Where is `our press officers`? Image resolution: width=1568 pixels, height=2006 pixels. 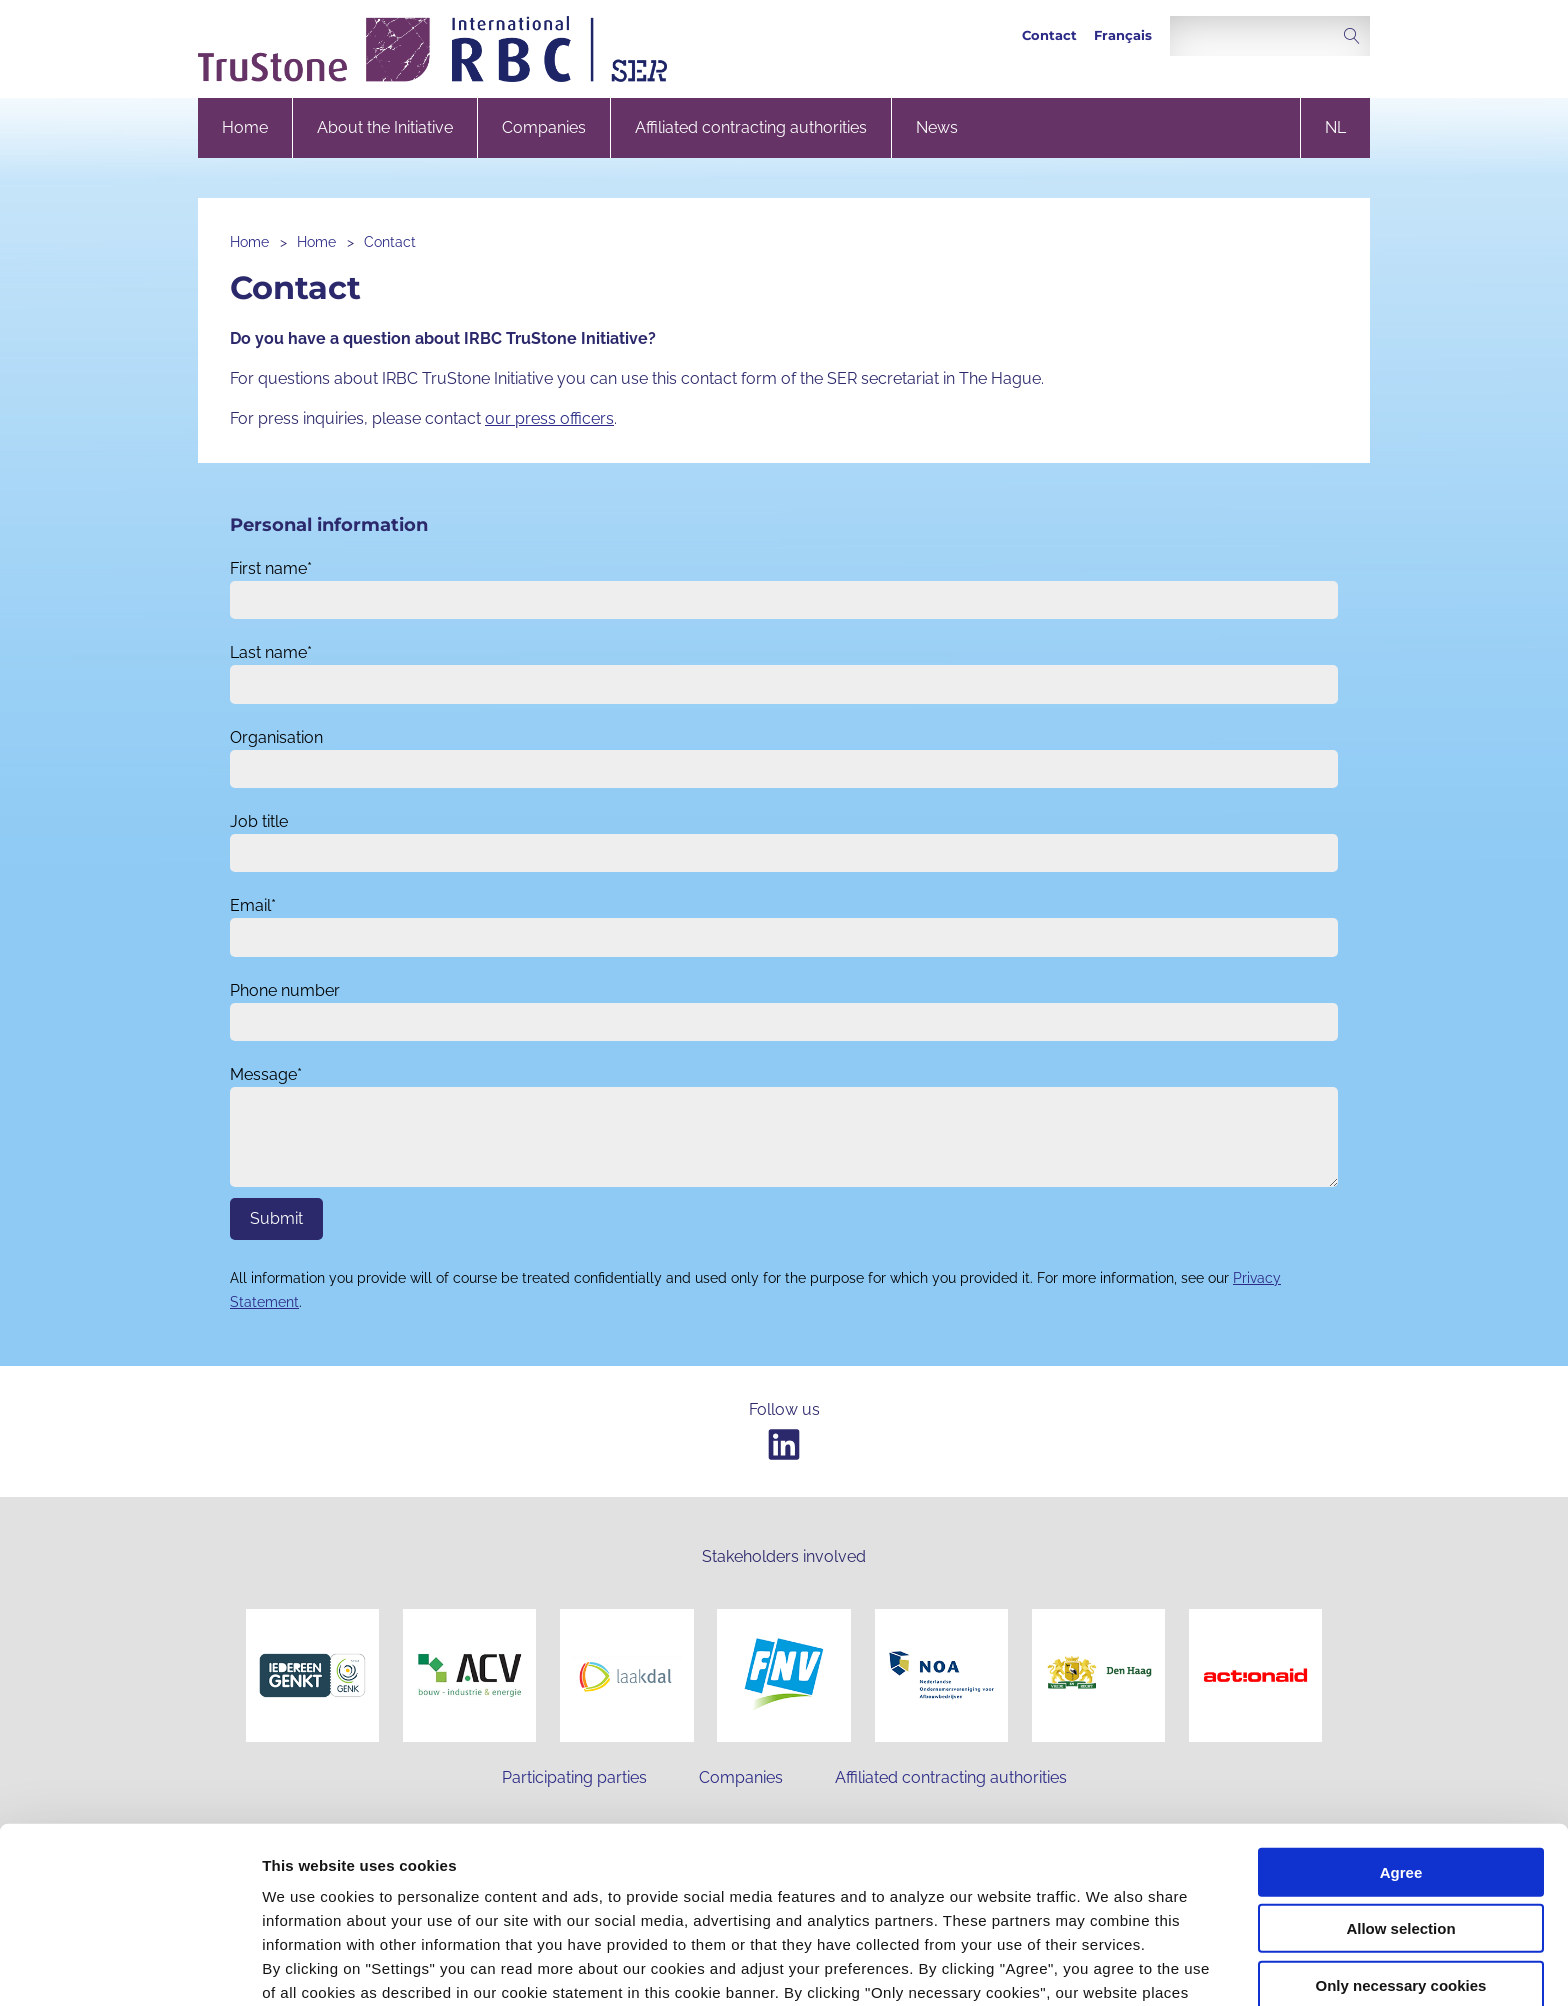 our press officers is located at coordinates (549, 418).